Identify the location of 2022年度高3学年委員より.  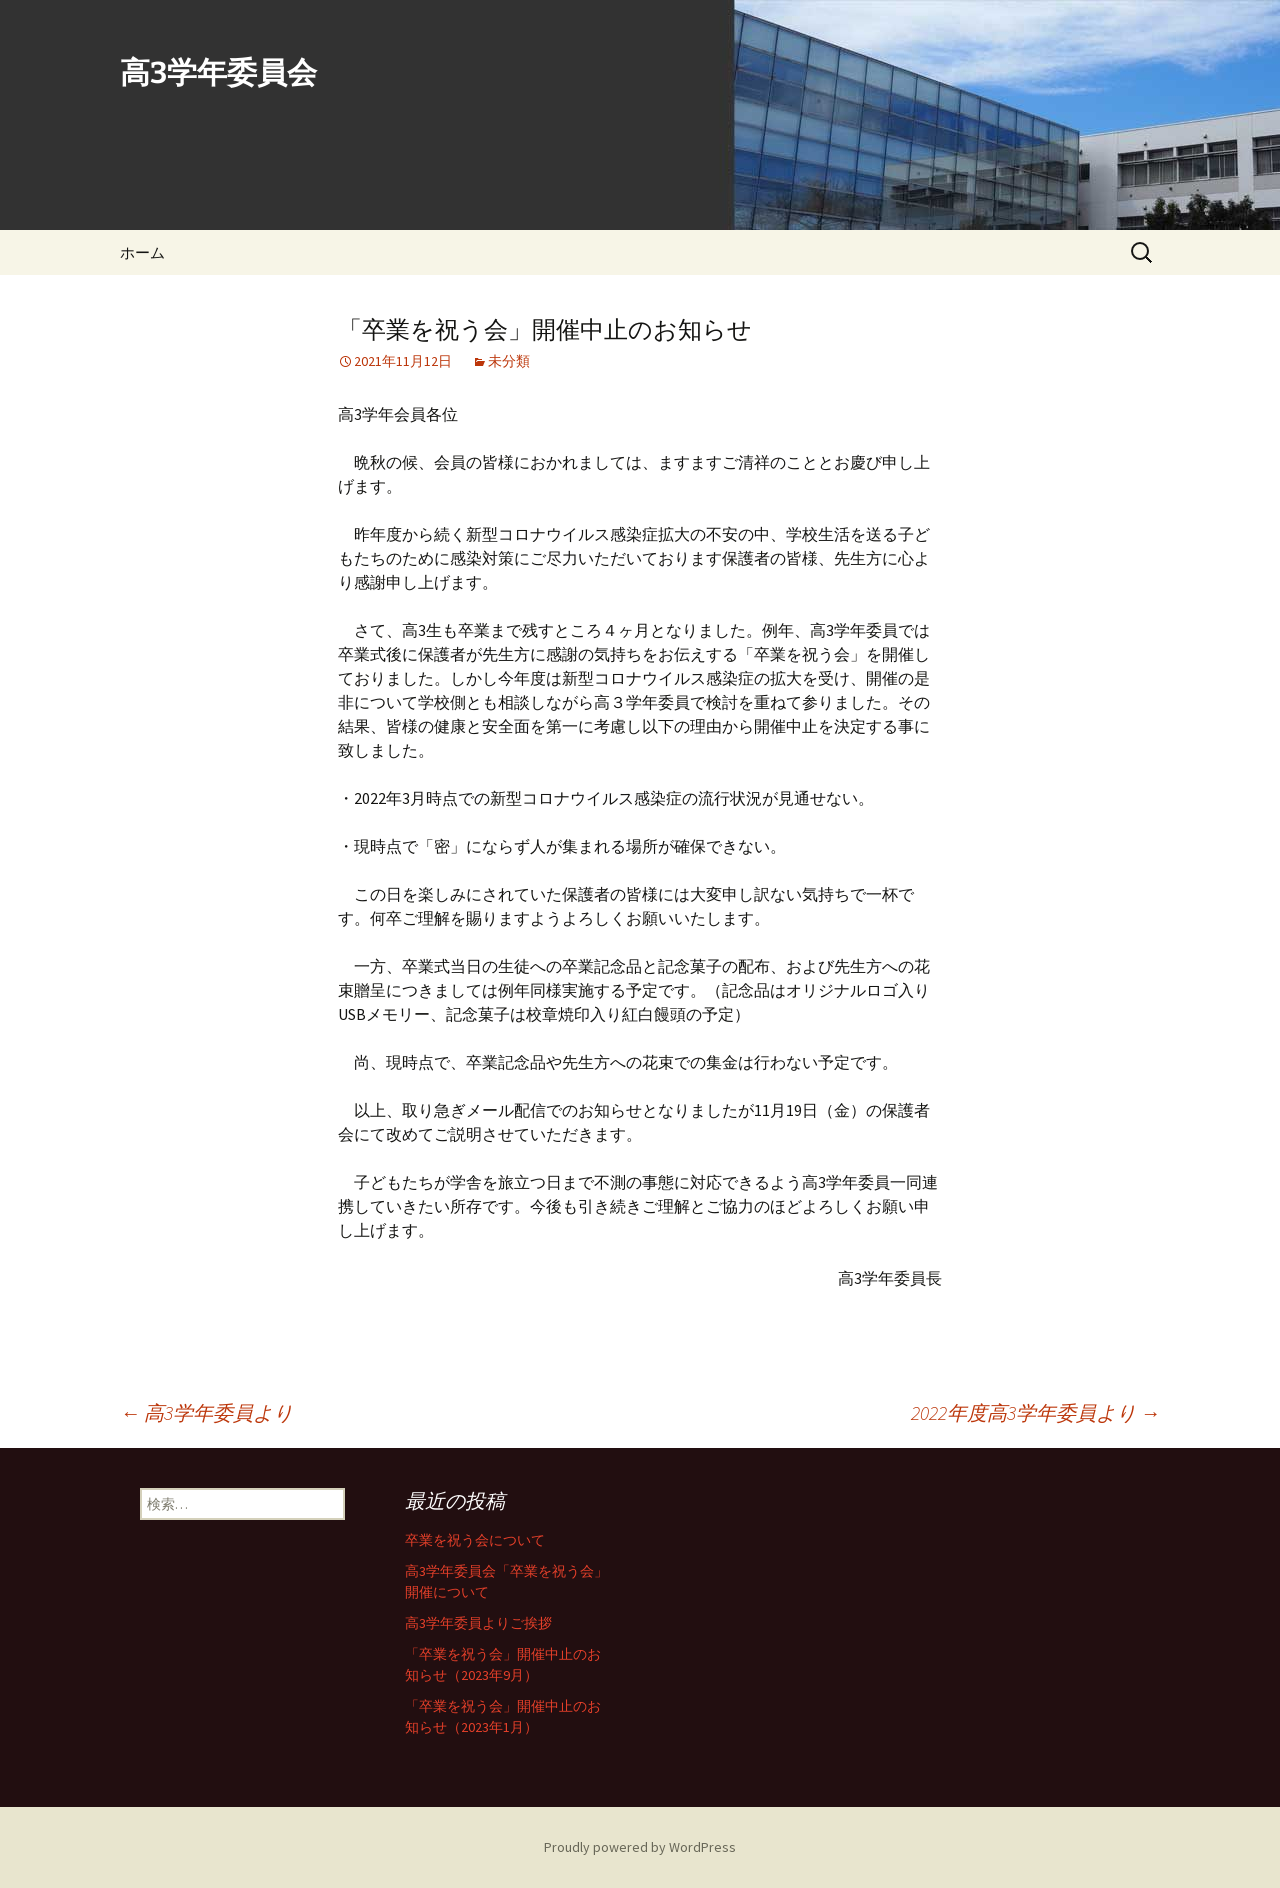
(1035, 1412).